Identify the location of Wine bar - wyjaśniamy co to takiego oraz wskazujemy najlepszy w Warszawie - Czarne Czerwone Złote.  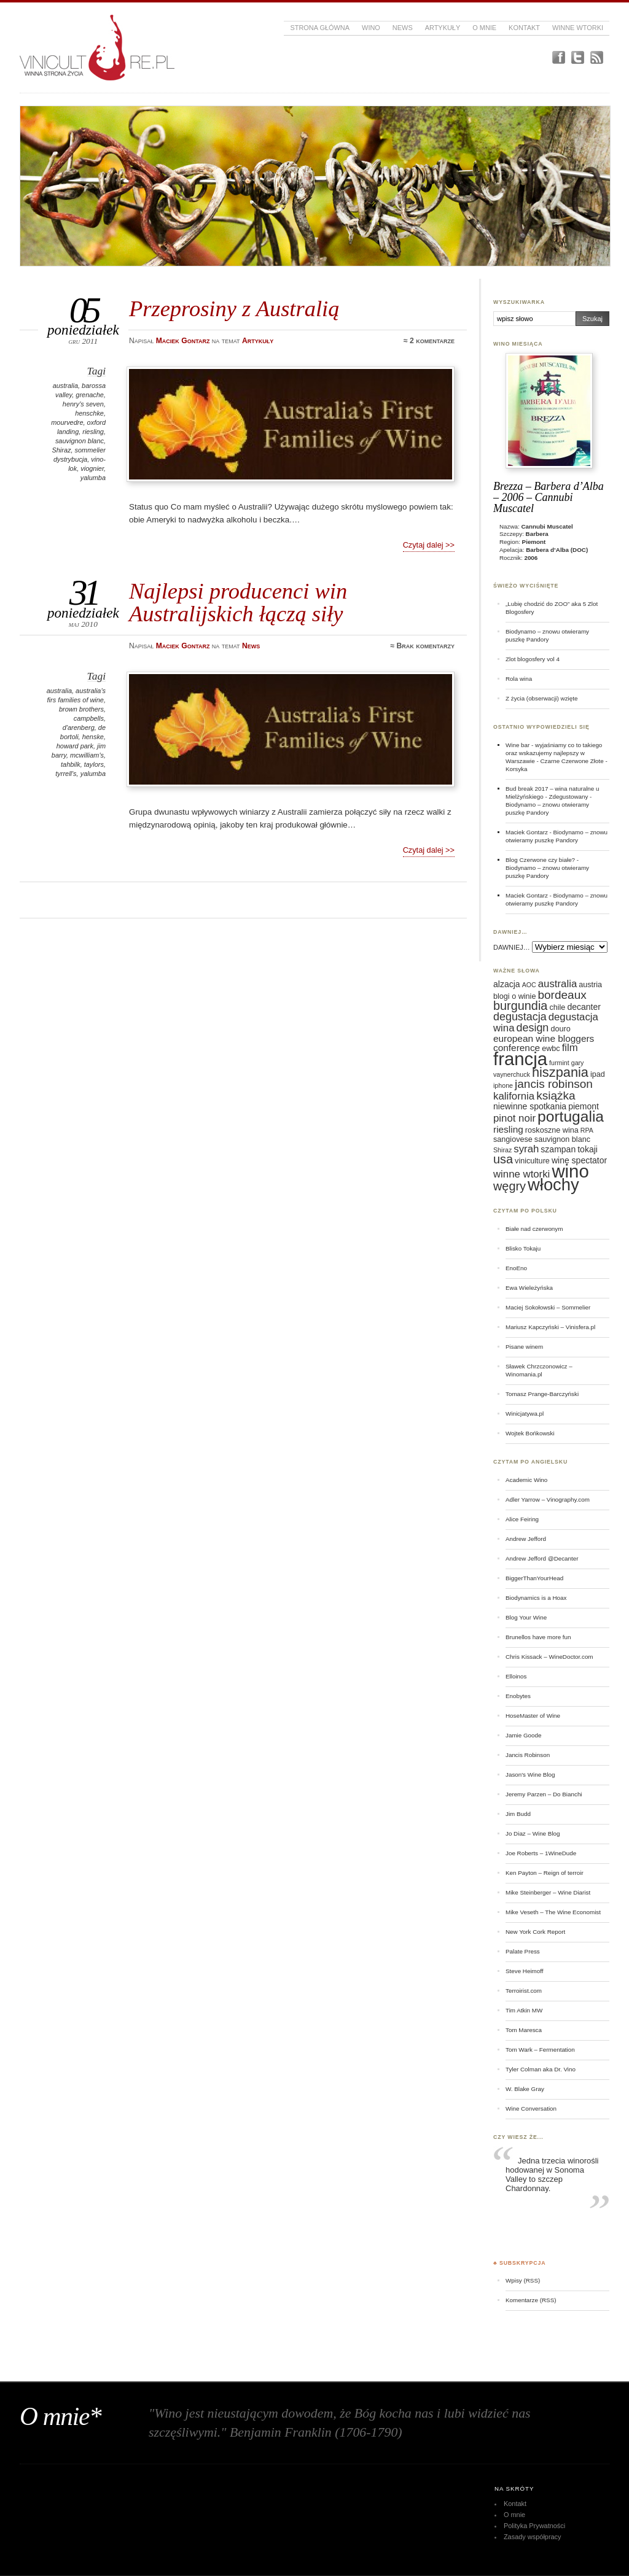
(555, 753).